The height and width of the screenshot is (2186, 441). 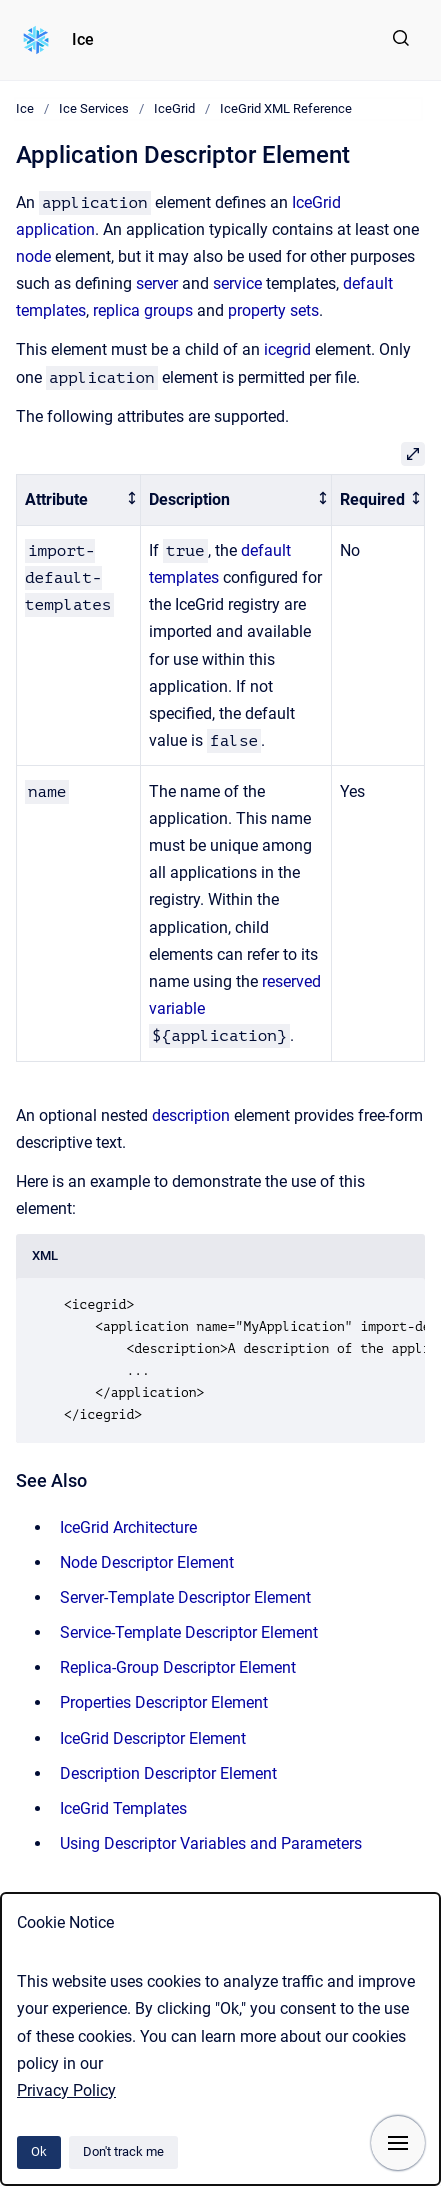 I want to click on Description Descriptor Element, so click(x=168, y=1773).